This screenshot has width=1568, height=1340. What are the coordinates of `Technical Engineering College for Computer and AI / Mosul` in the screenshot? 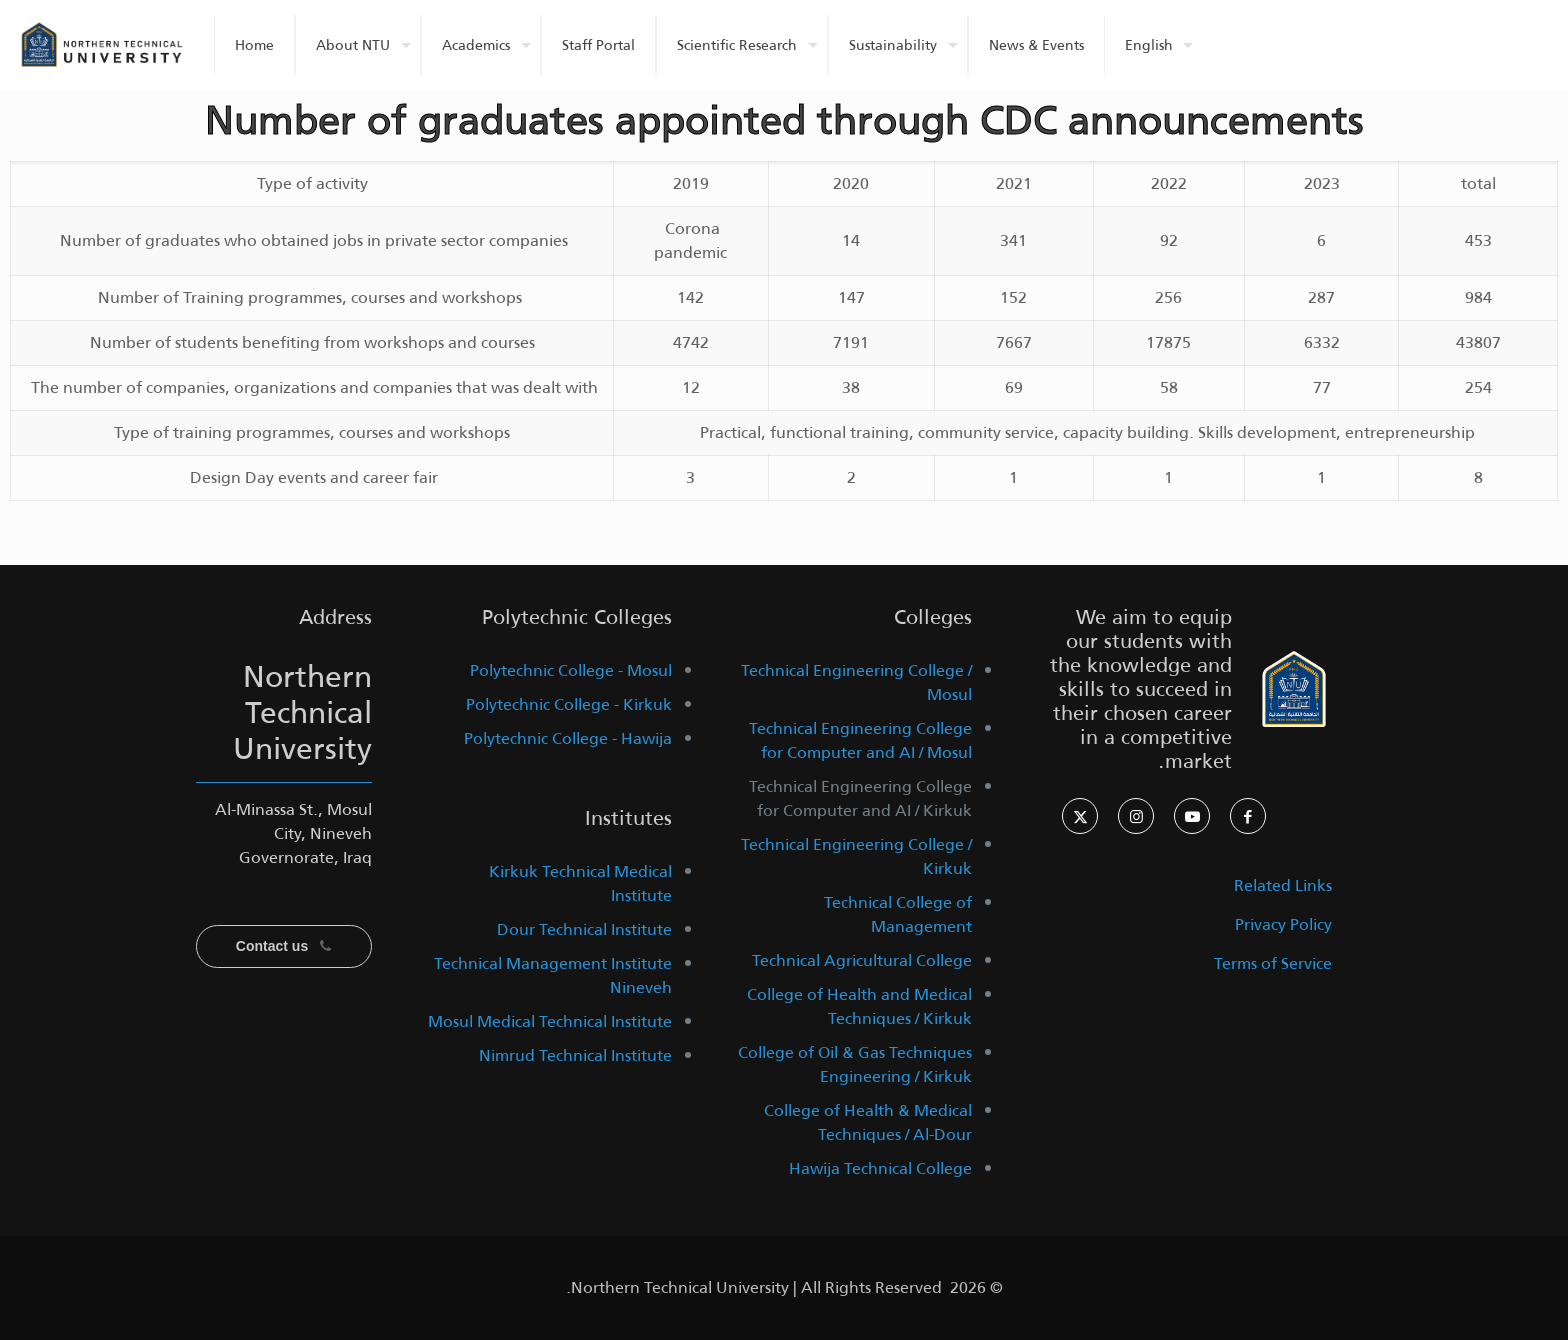 It's located at (860, 740).